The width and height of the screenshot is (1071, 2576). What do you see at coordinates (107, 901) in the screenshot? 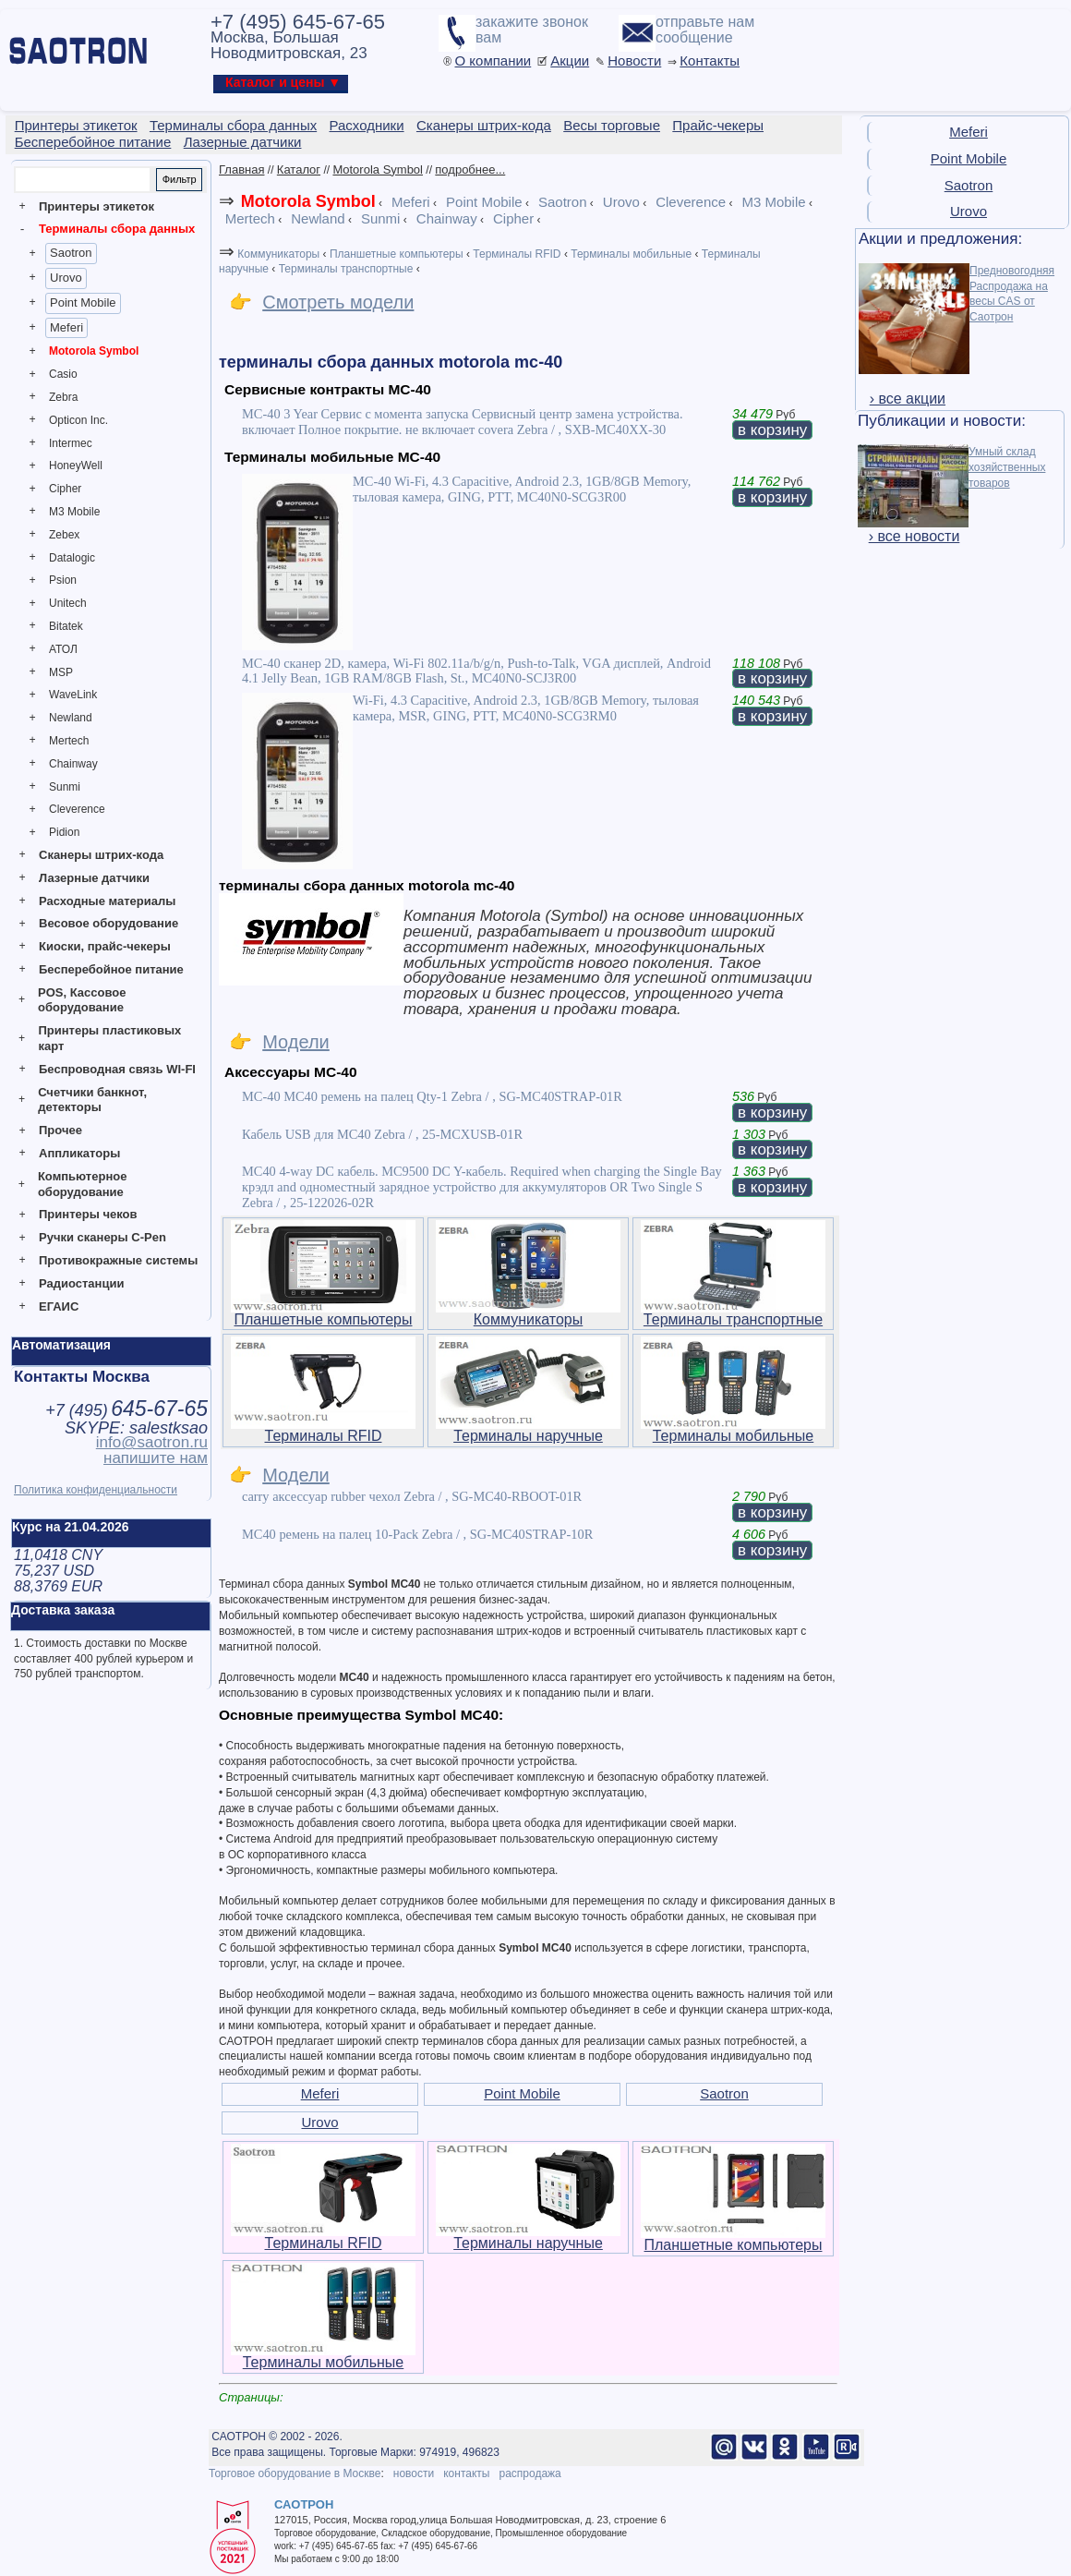
I see `Расходные материалы` at bounding box center [107, 901].